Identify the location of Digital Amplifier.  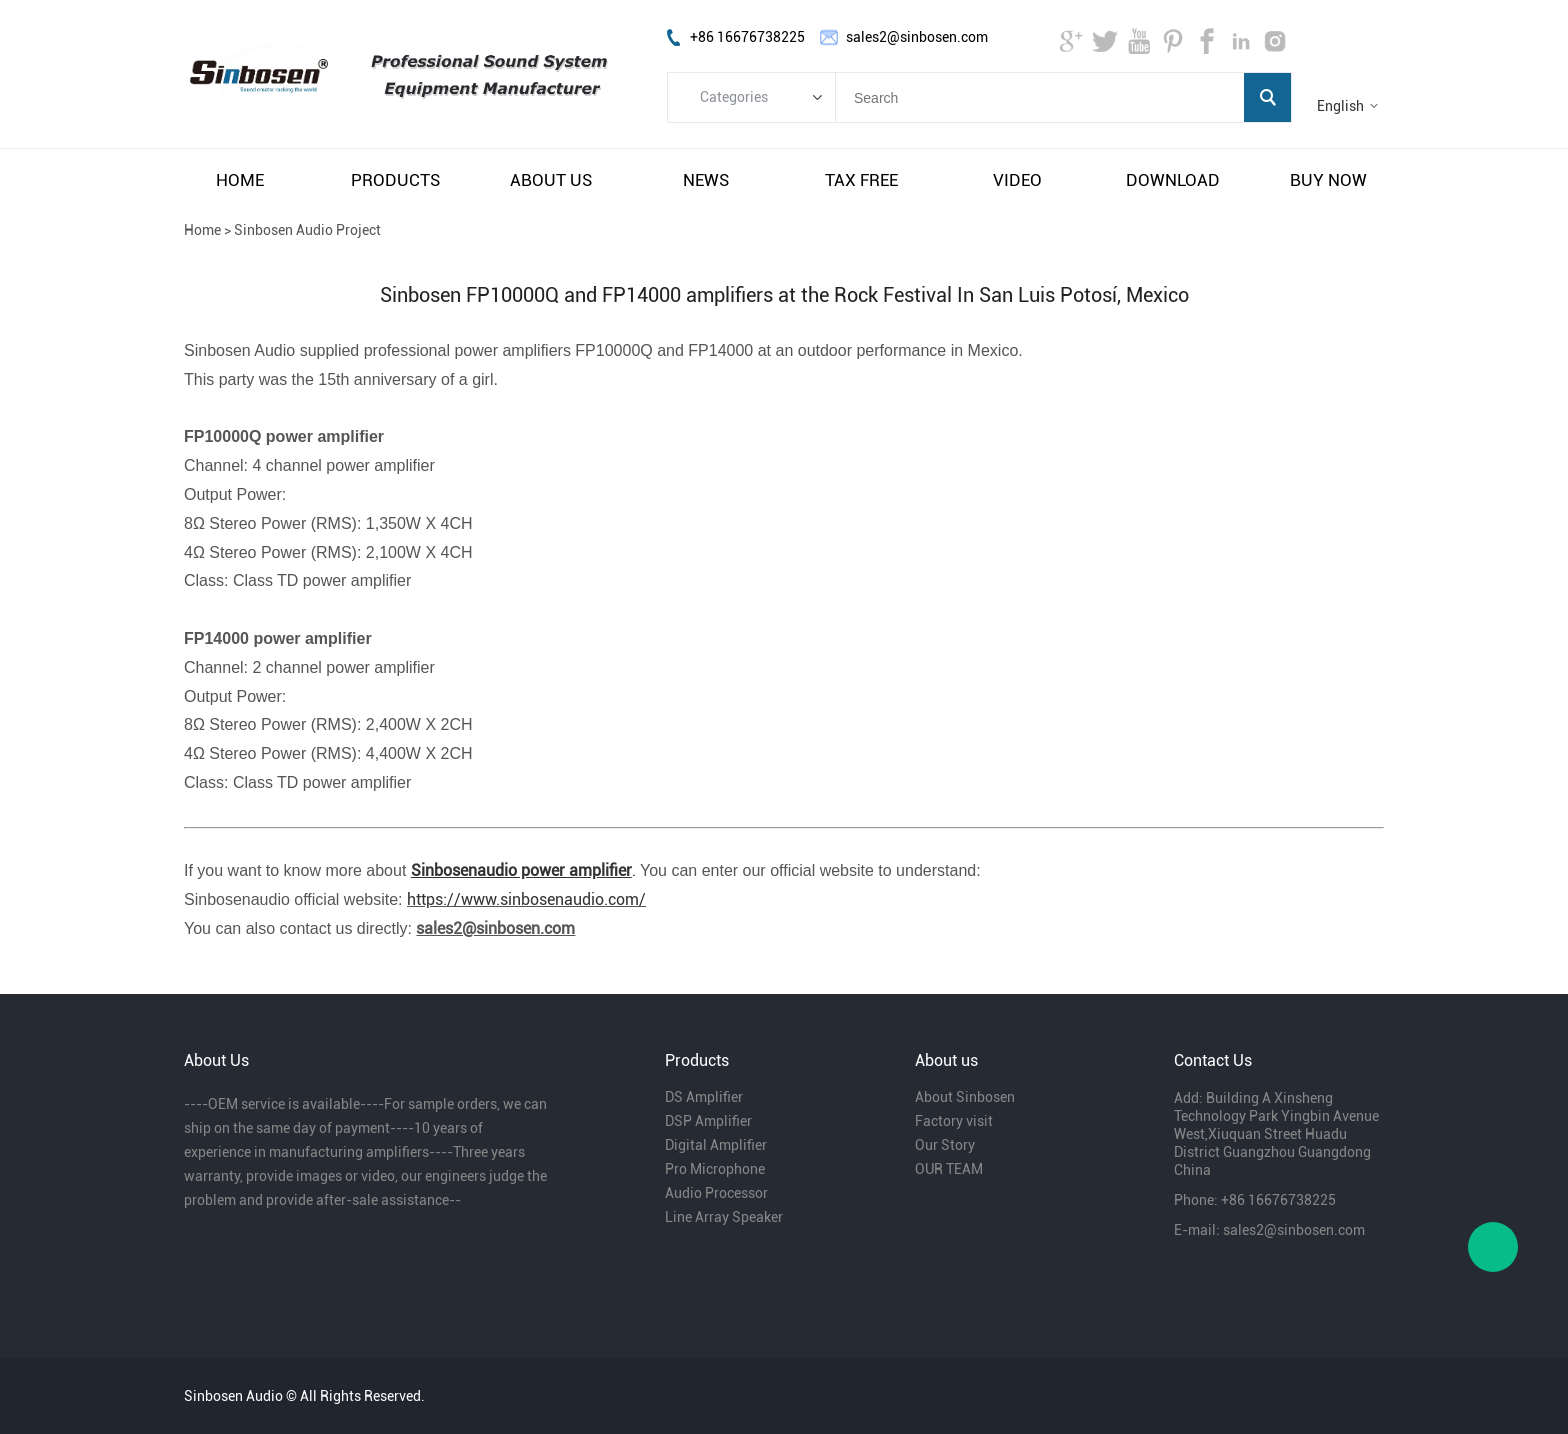
(716, 1145).